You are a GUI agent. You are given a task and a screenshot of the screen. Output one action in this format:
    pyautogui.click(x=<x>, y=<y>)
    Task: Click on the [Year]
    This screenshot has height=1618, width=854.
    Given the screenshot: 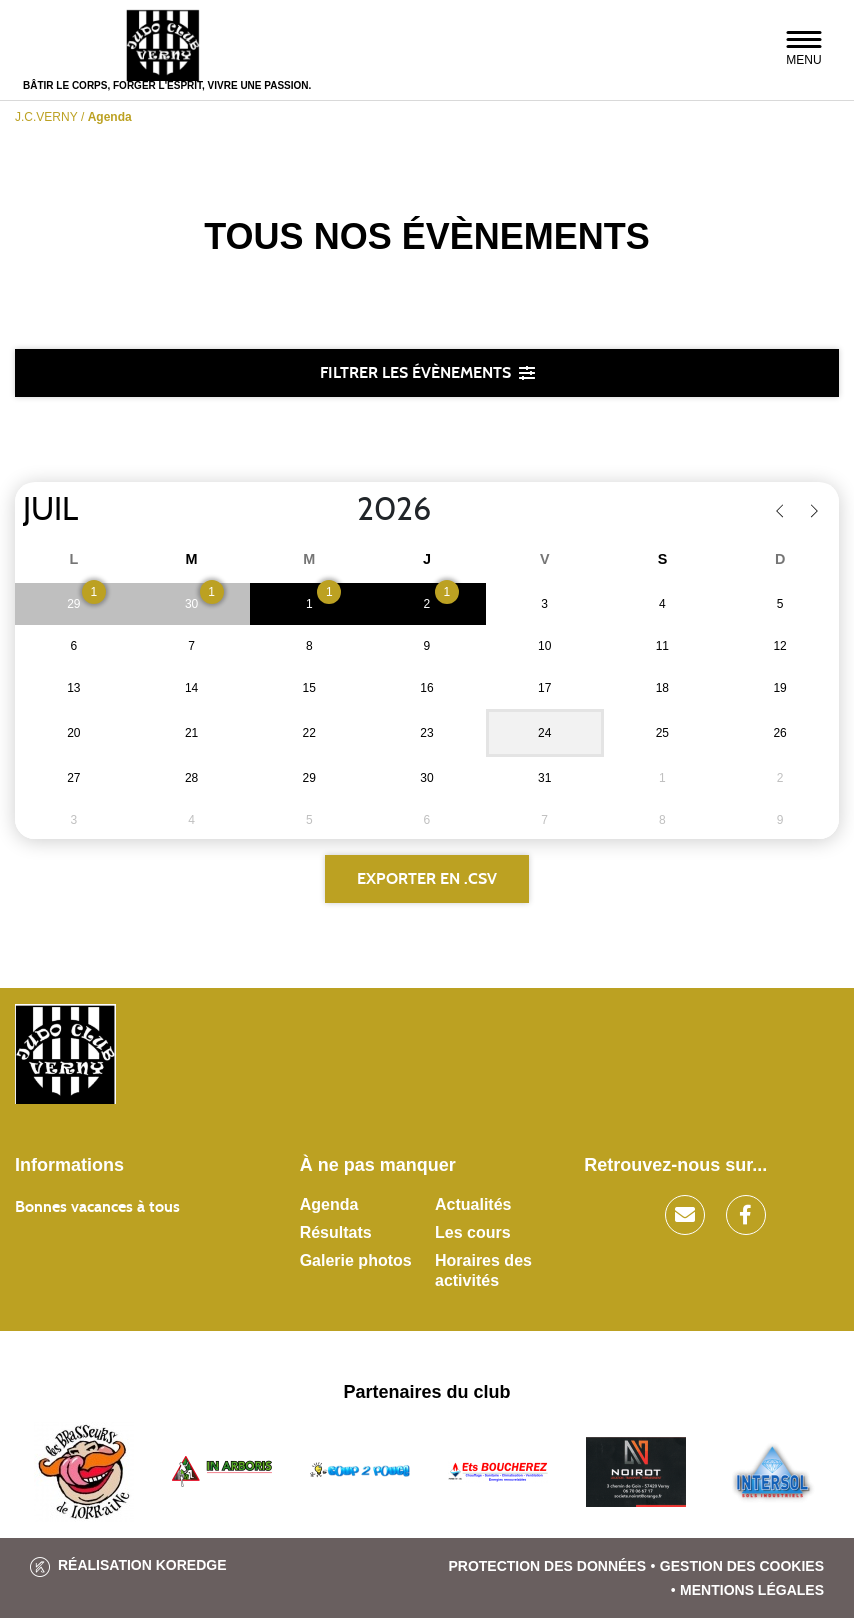 What is the action you would take?
    pyautogui.click(x=341, y=510)
    